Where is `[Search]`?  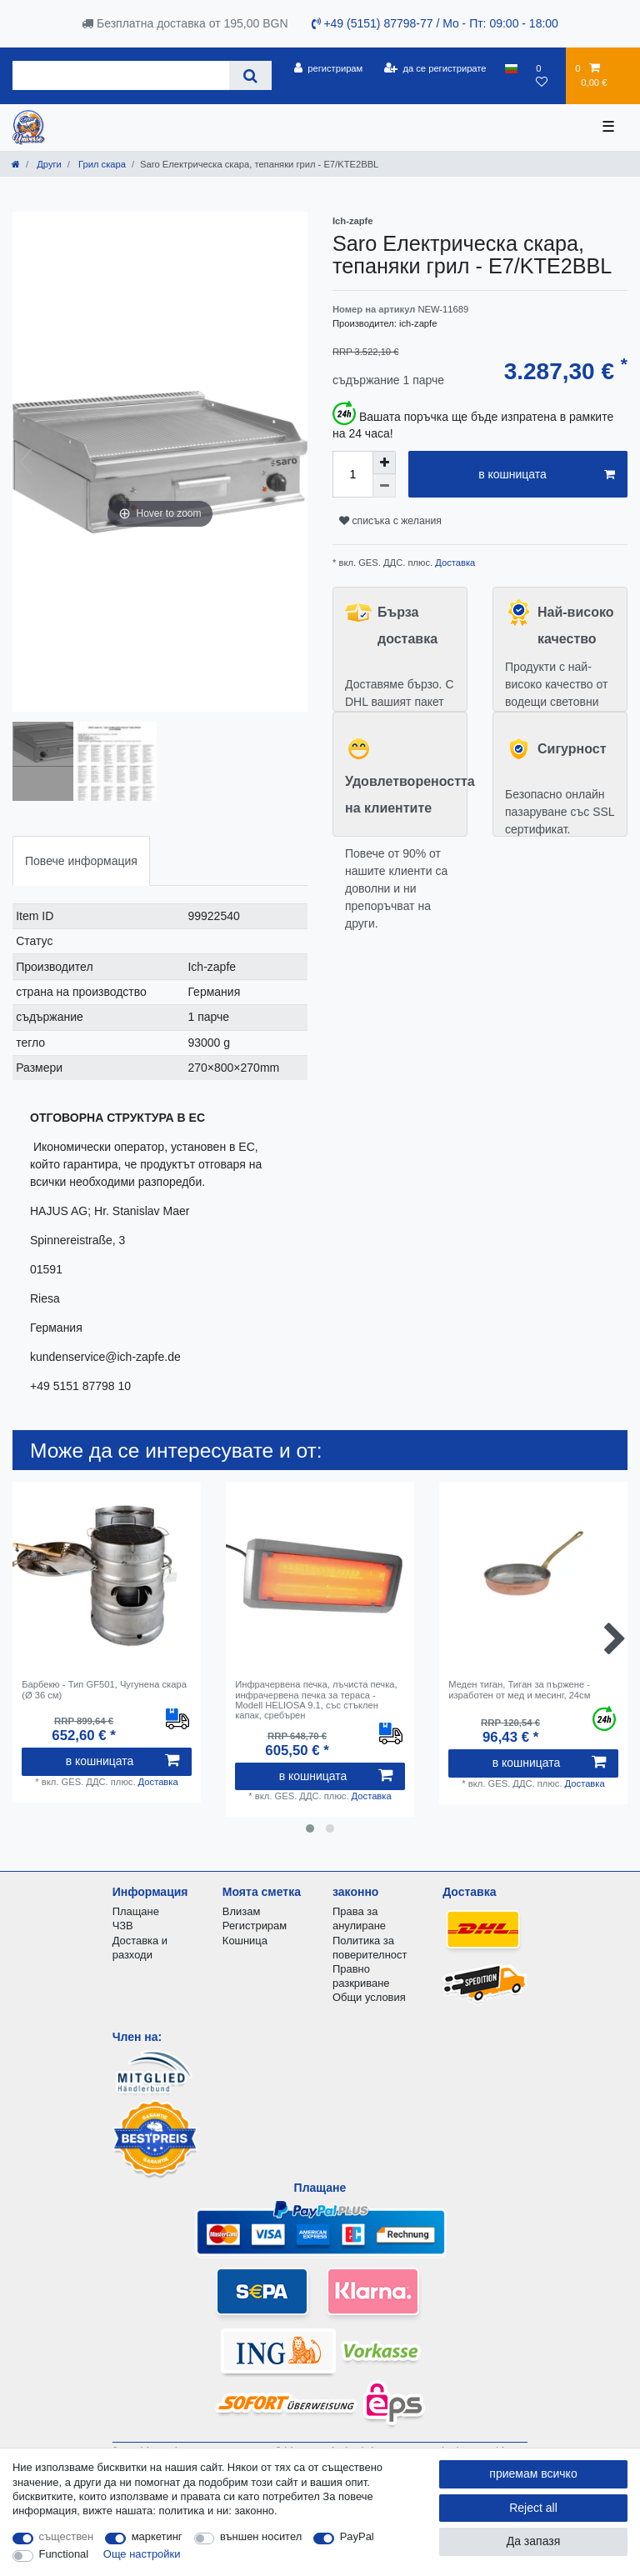
[Search] is located at coordinates (250, 75).